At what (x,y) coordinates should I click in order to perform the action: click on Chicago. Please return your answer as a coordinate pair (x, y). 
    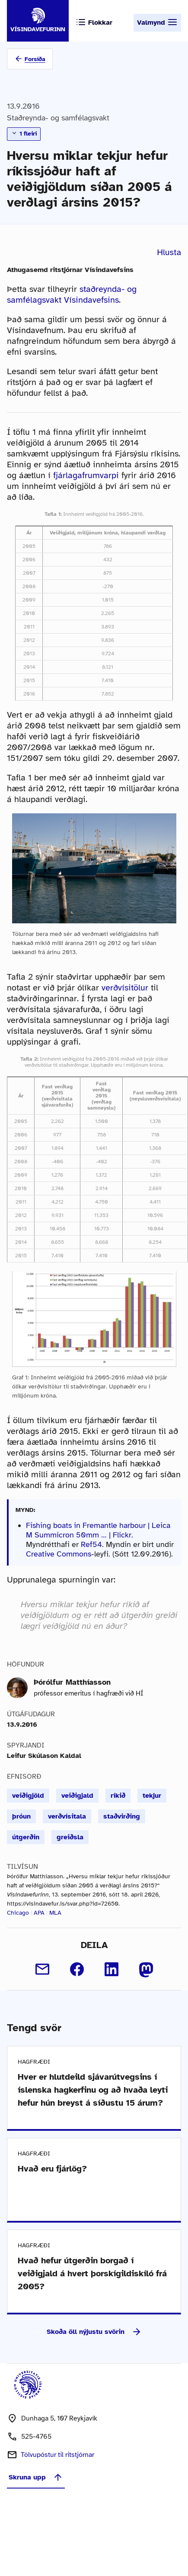
    Looking at the image, I should click on (18, 1912).